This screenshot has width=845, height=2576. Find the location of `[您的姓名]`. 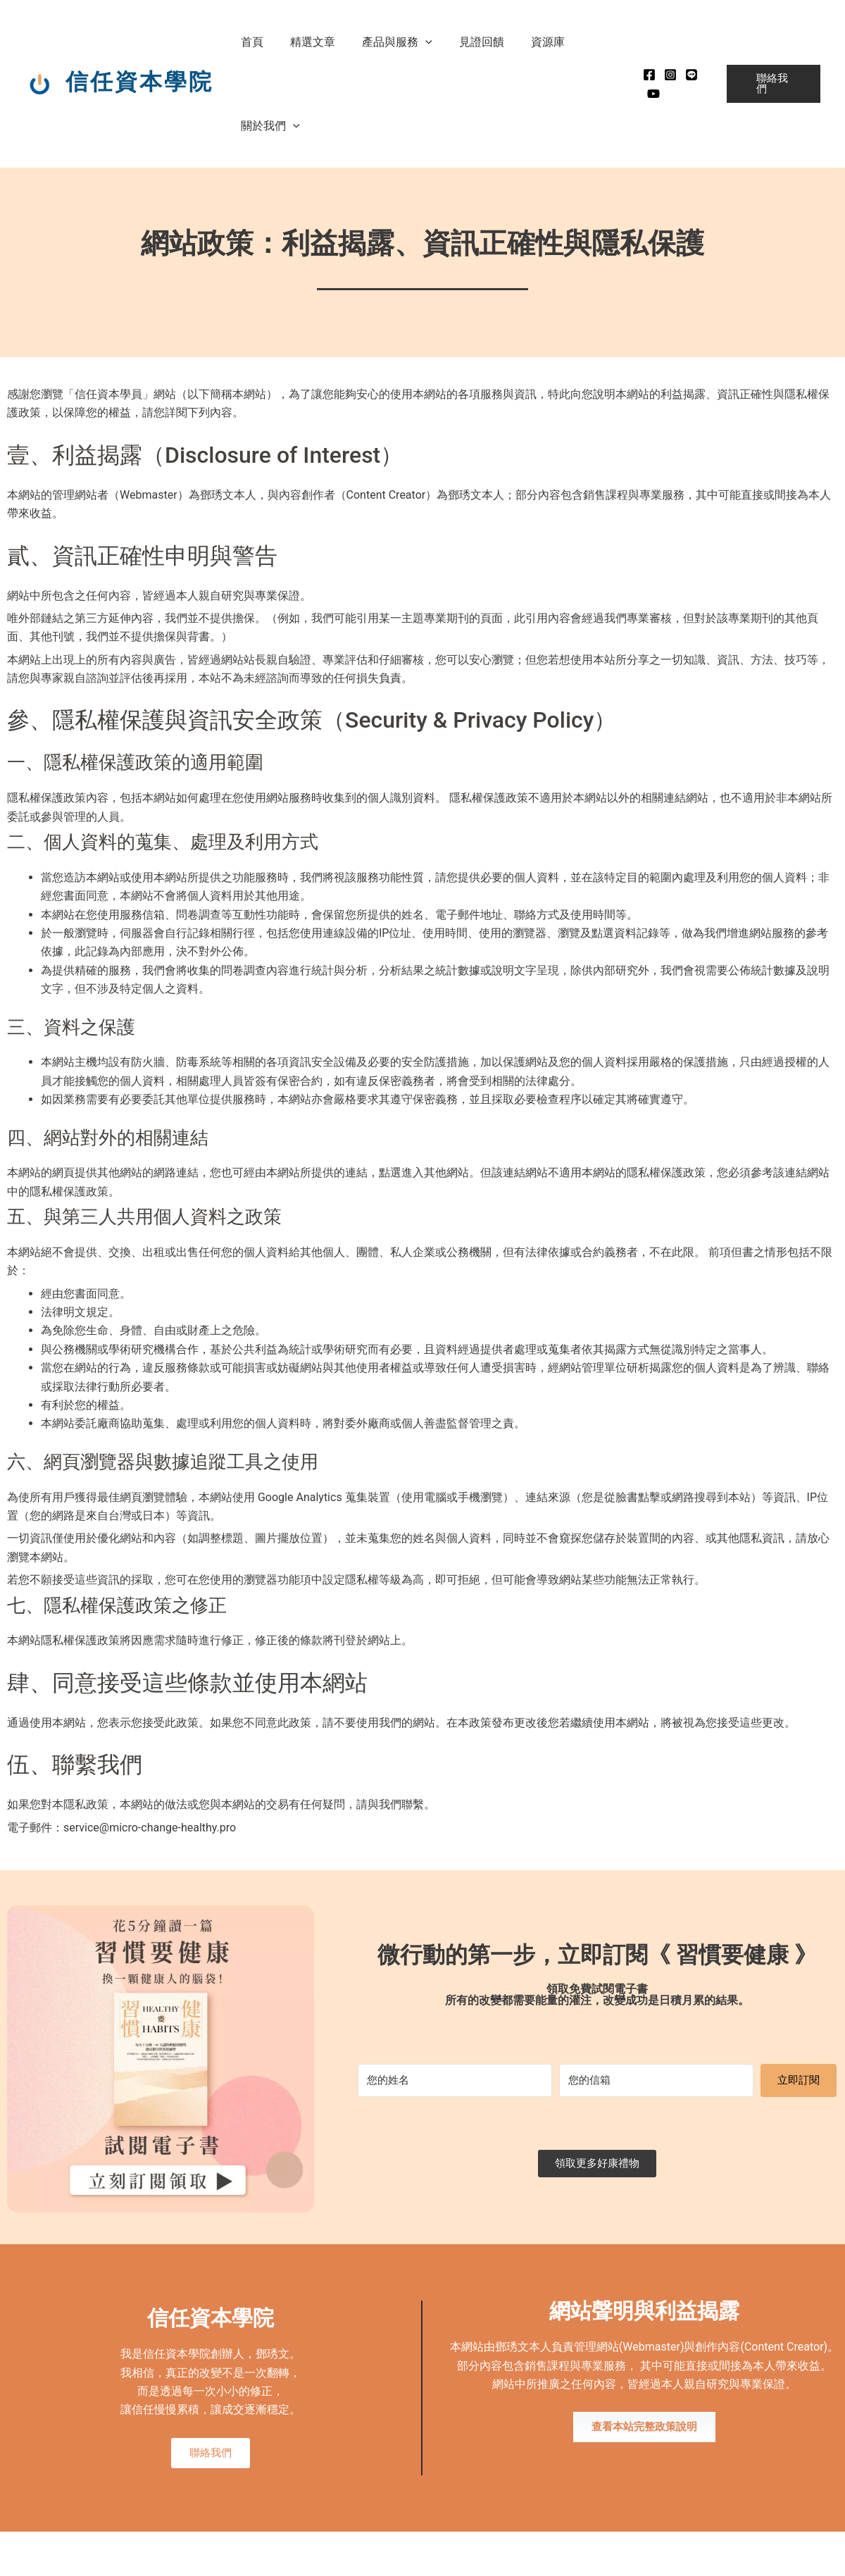

[您的姓名] is located at coordinates (455, 2080).